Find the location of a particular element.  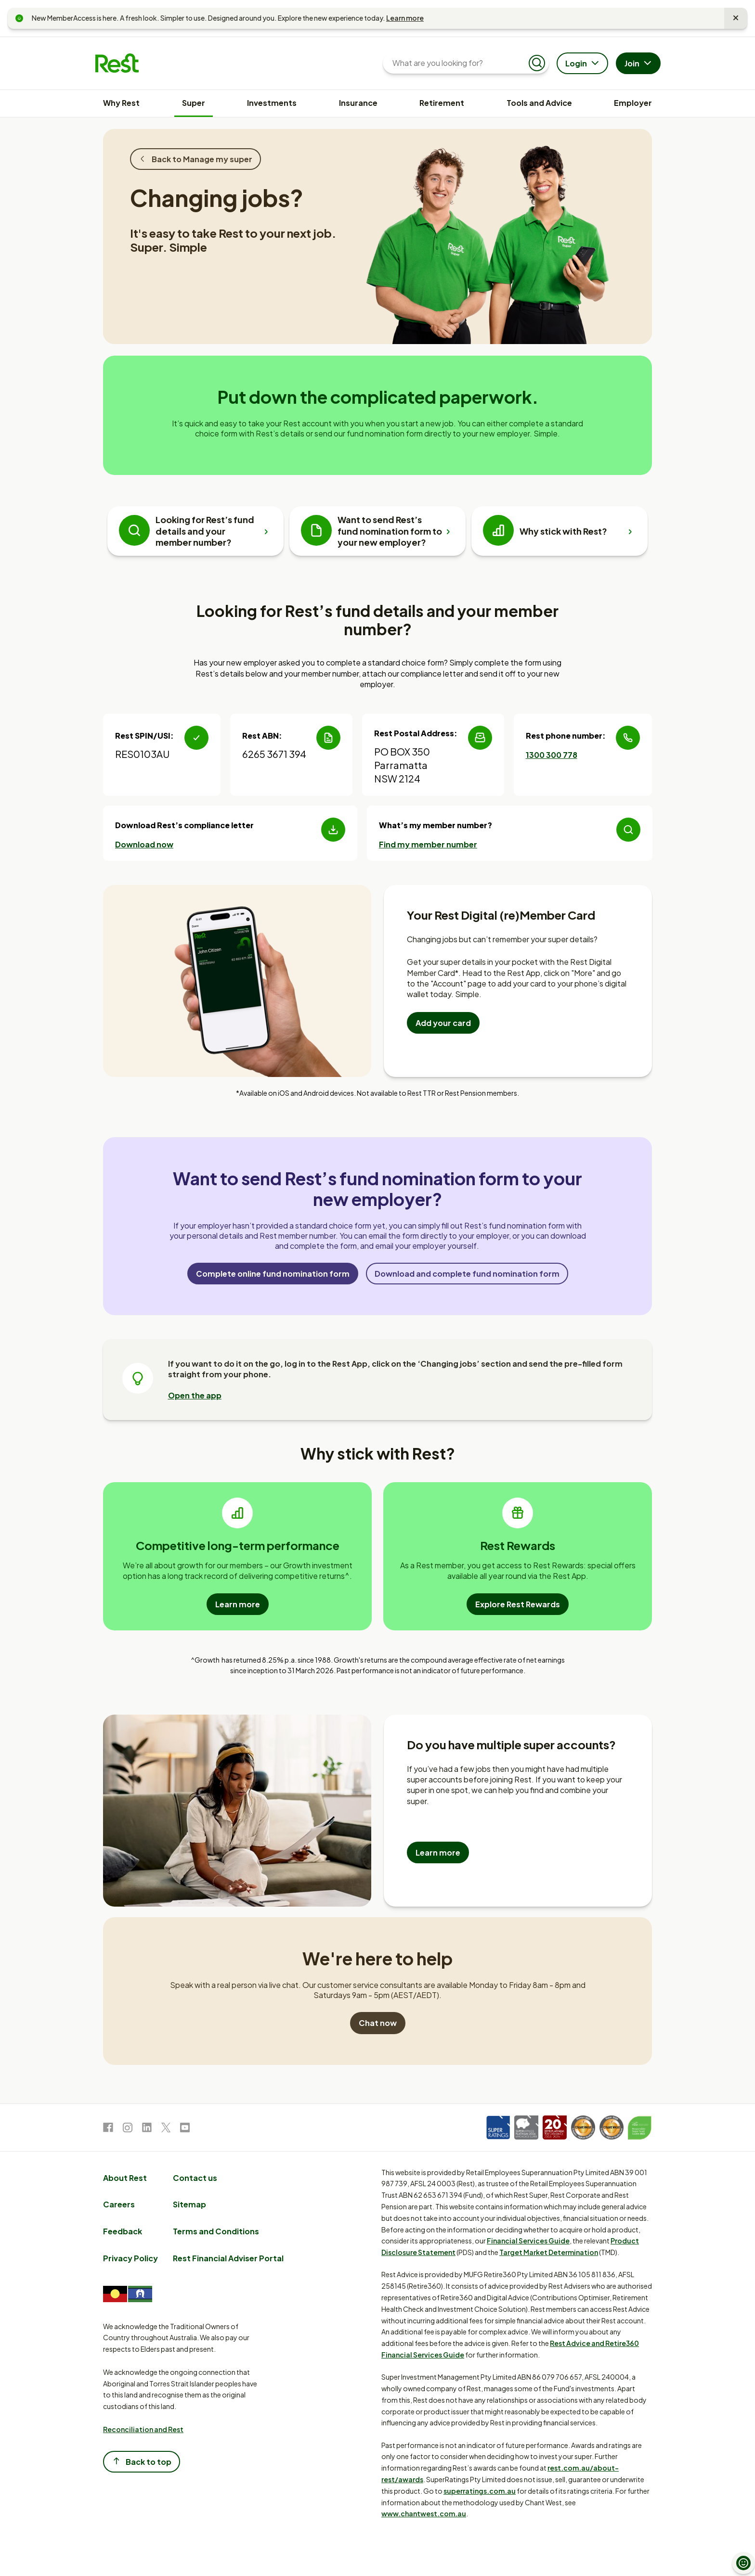

Download now [Download Rest's compliance letter] is located at coordinates (144, 844).